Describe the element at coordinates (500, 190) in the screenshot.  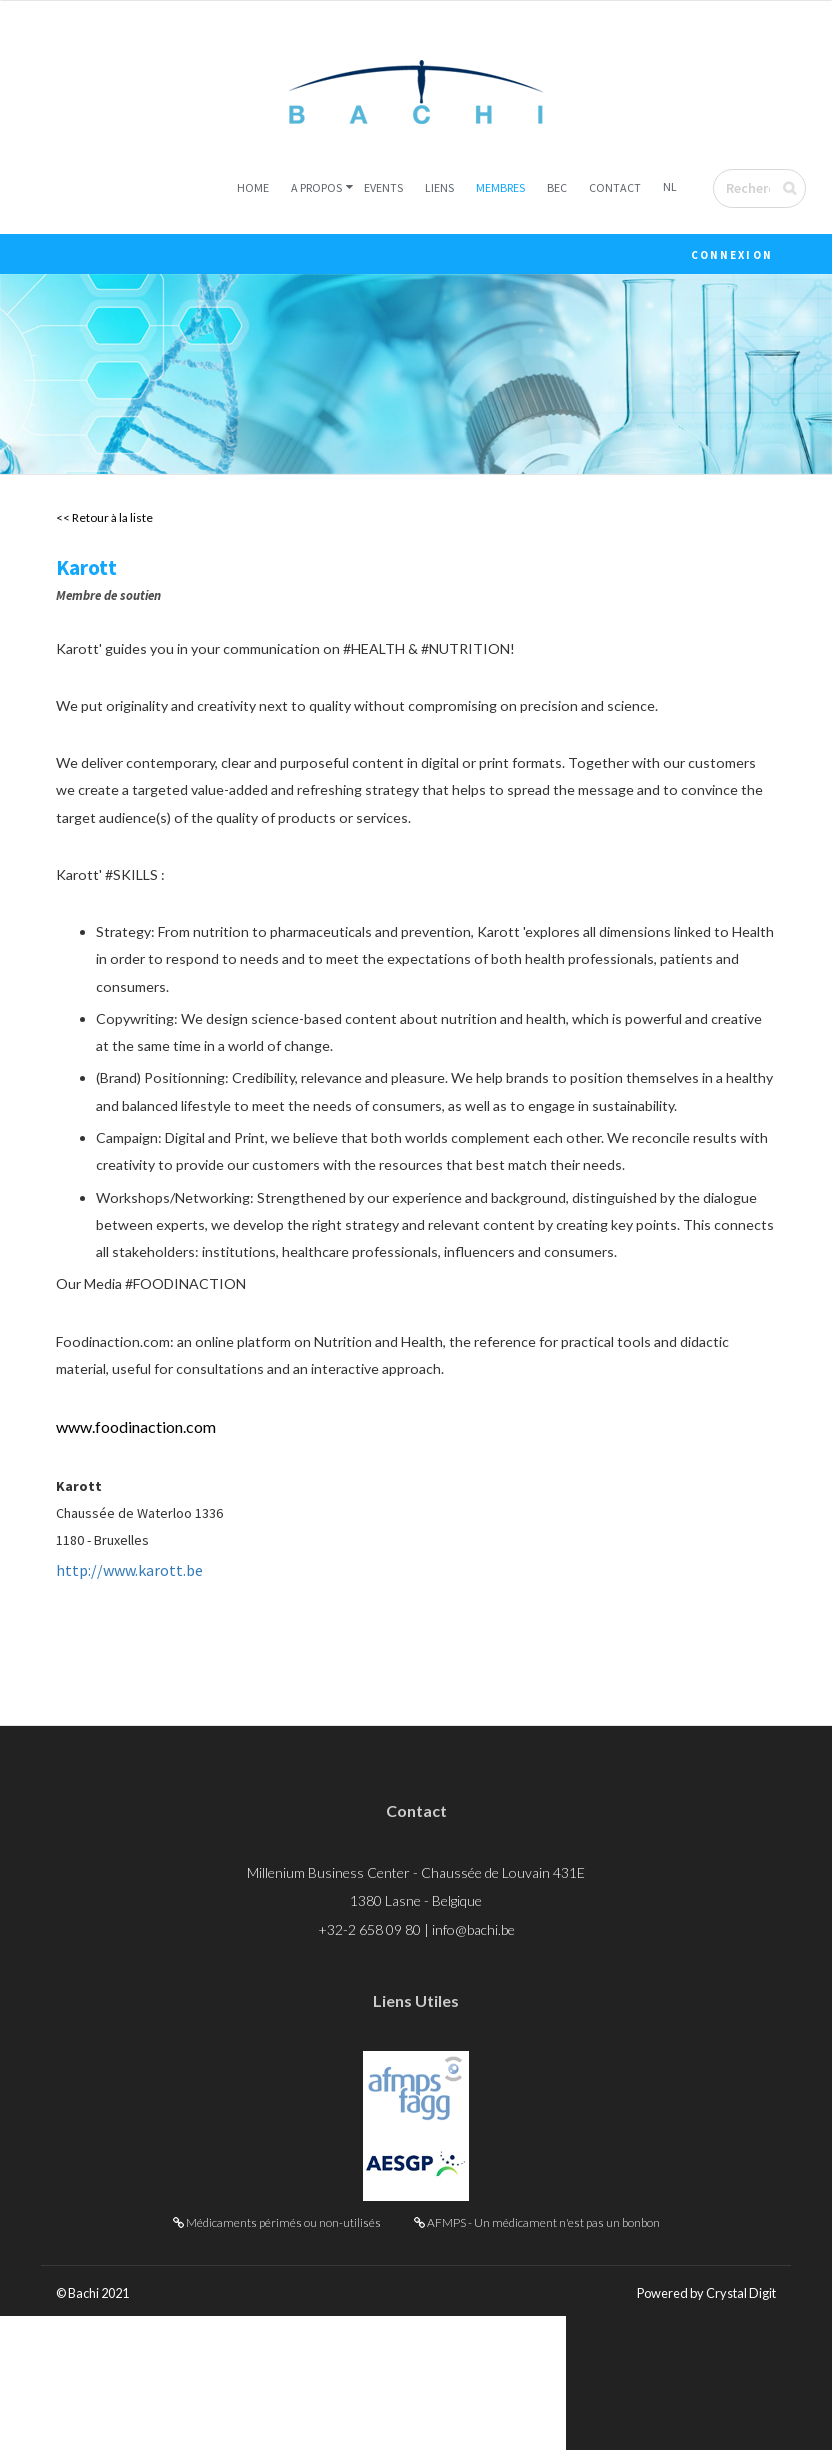
I see `Membres` at that location.